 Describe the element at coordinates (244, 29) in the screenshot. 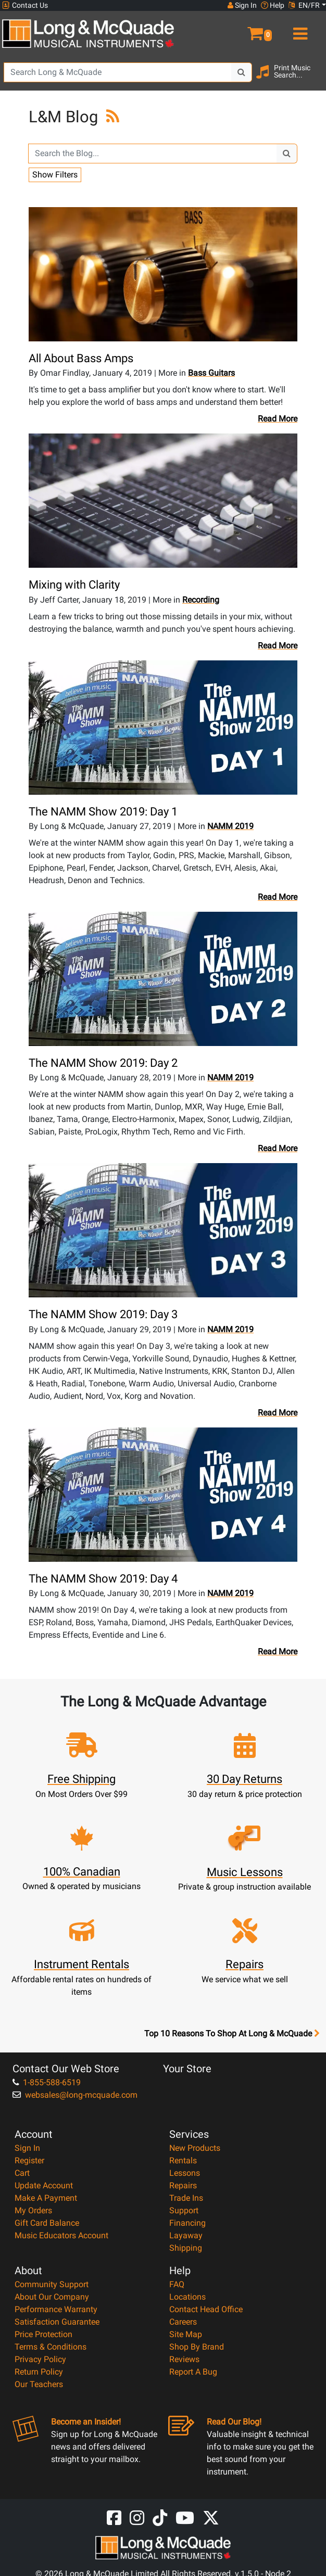

I see `[button]` at that location.